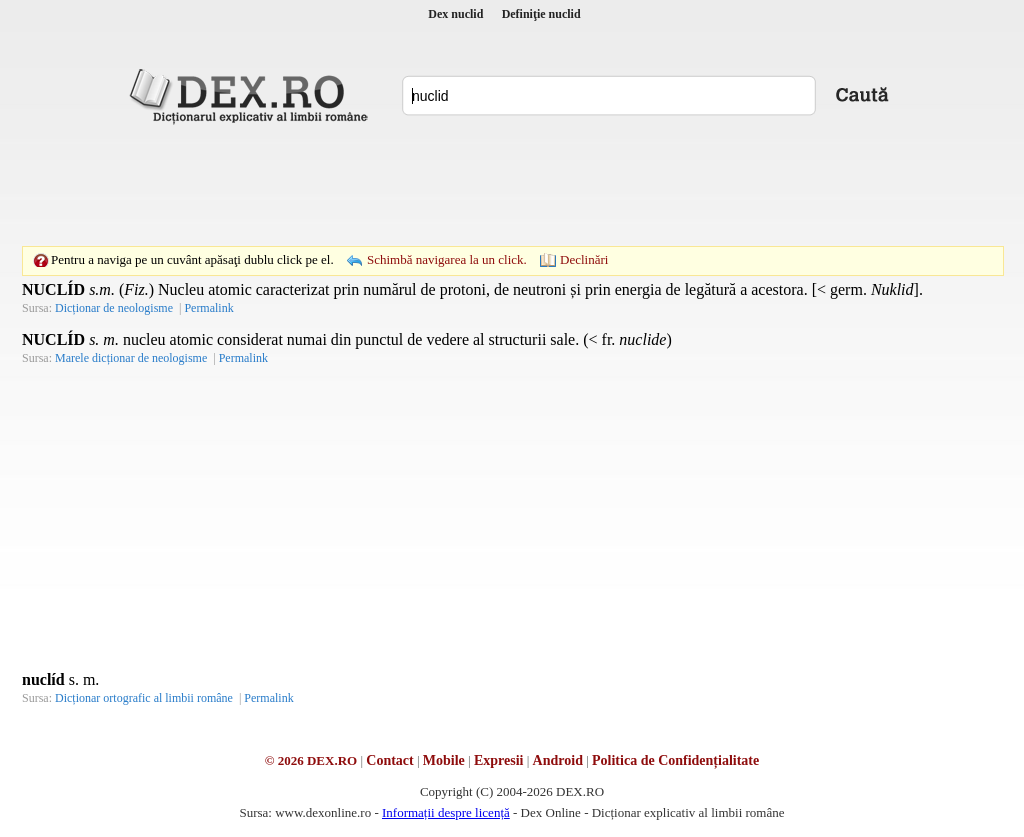  Describe the element at coordinates (675, 760) in the screenshot. I see `Politica de Confidențialitate` at that location.